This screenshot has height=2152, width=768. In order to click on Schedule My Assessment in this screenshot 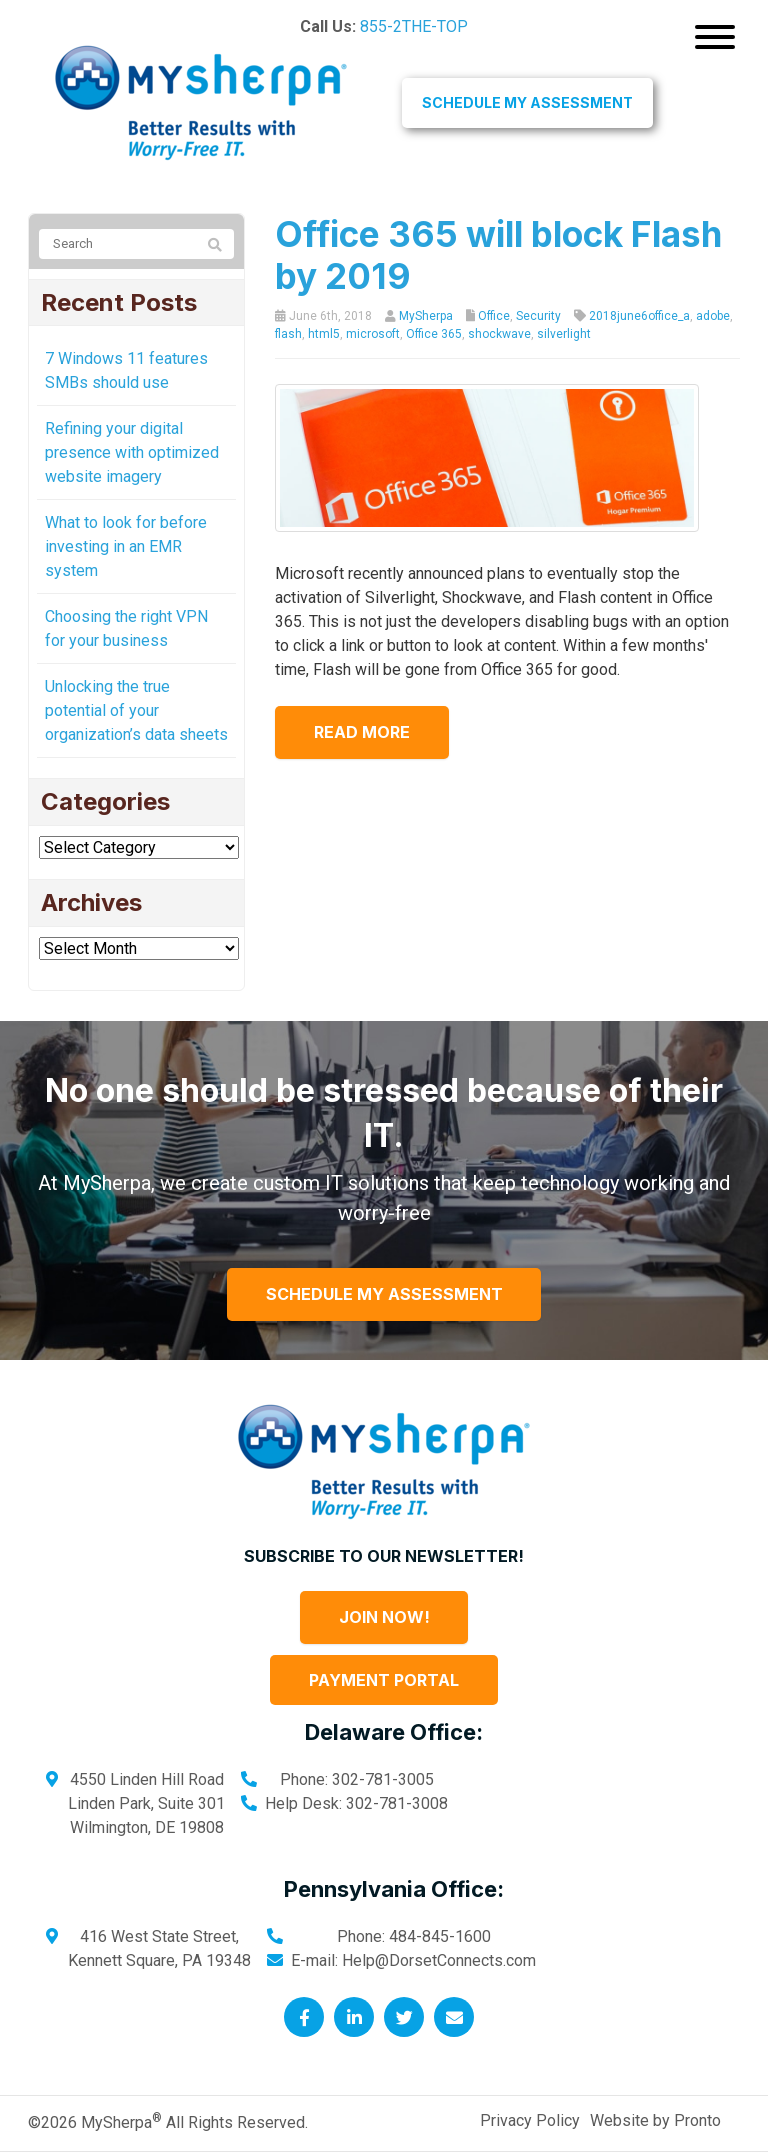, I will do `click(527, 102)`.